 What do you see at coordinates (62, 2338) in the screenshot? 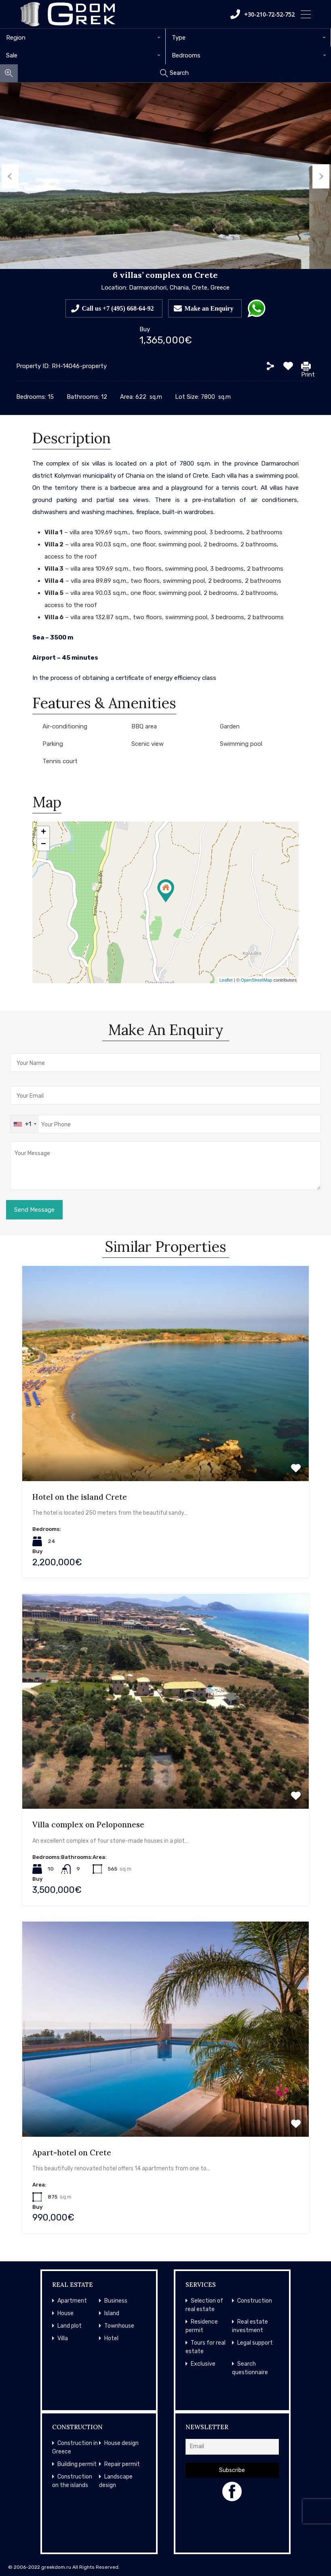
I see `Villa` at bounding box center [62, 2338].